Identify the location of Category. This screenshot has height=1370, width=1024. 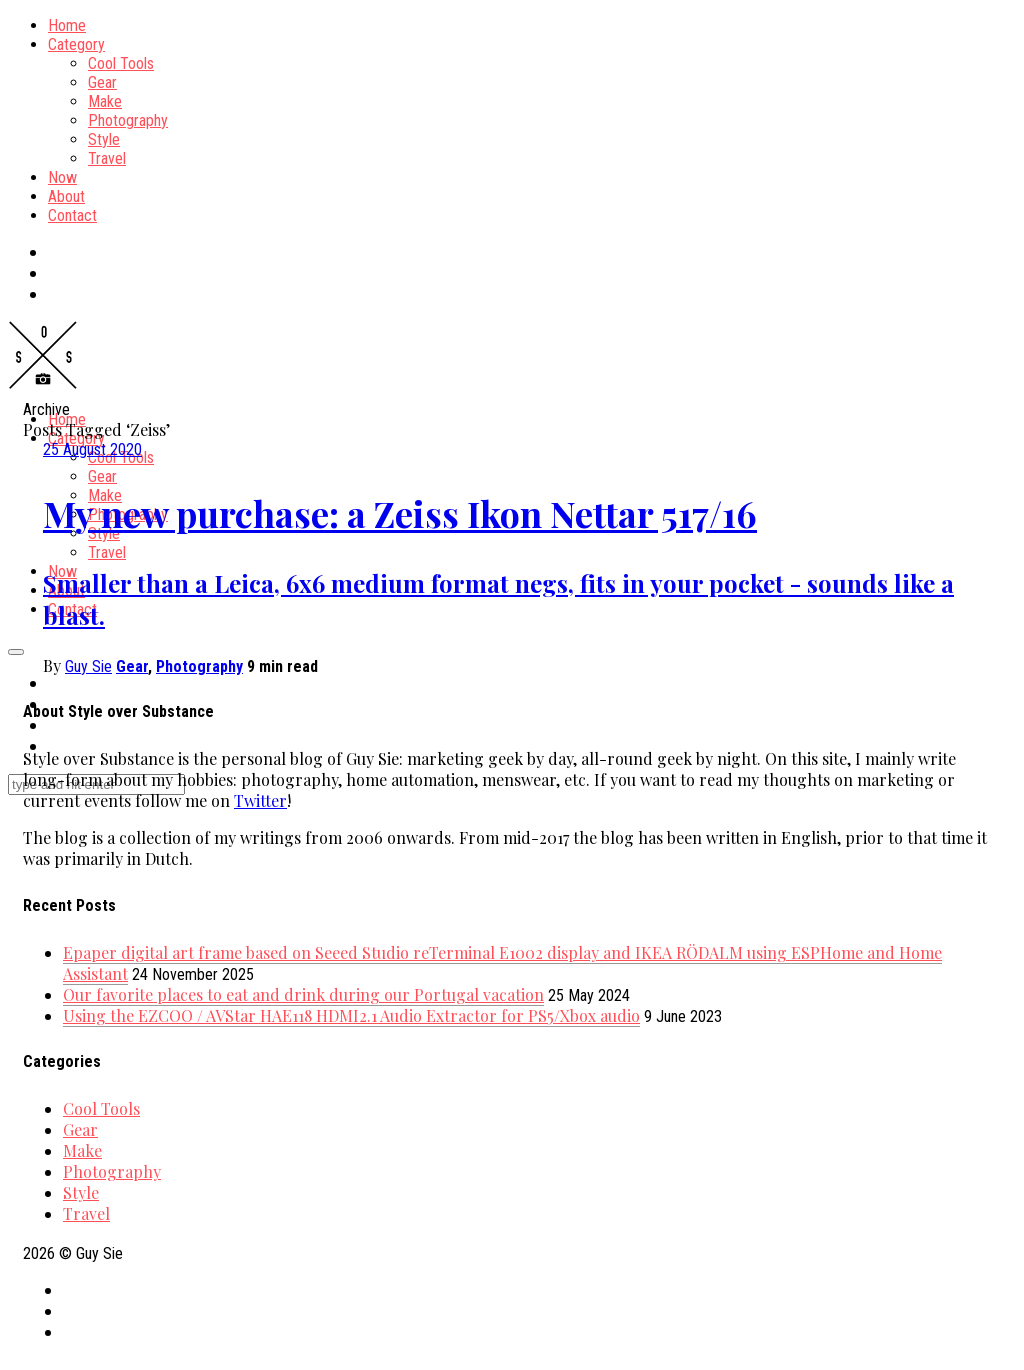
(76, 44).